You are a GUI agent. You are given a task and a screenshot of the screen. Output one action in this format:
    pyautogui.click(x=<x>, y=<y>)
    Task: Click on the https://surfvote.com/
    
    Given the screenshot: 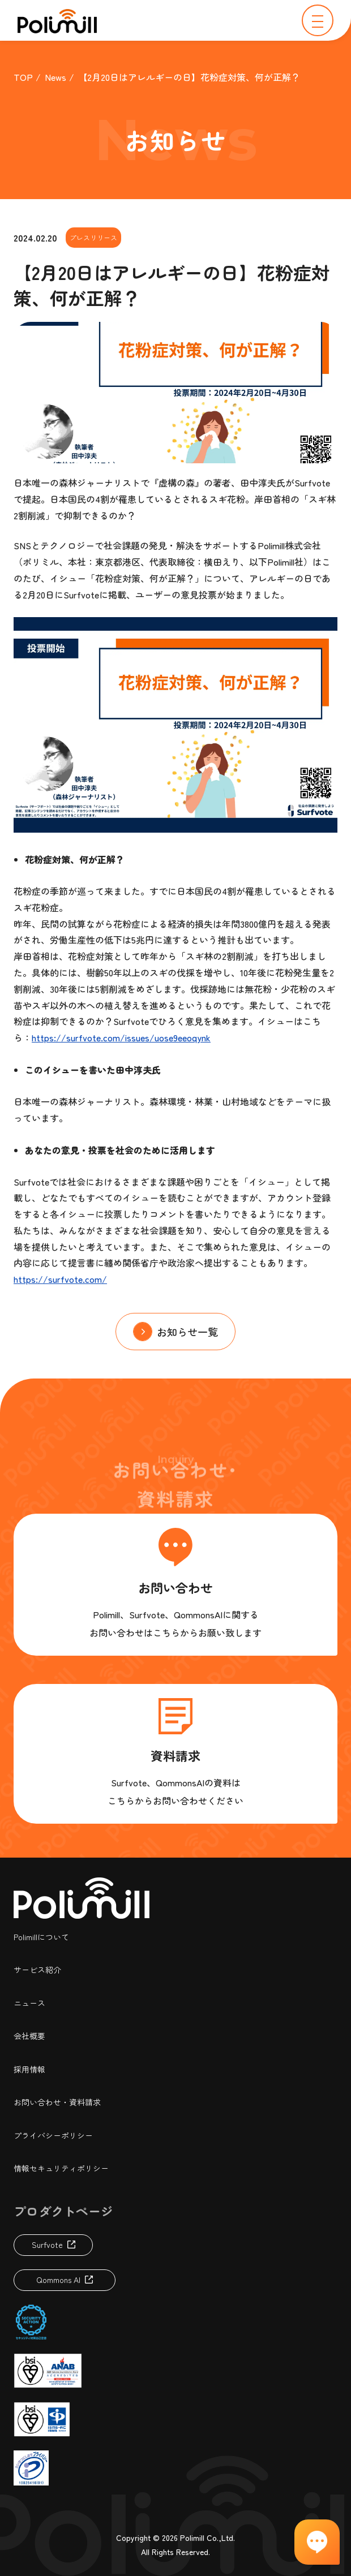 What is the action you would take?
    pyautogui.click(x=60, y=1279)
    